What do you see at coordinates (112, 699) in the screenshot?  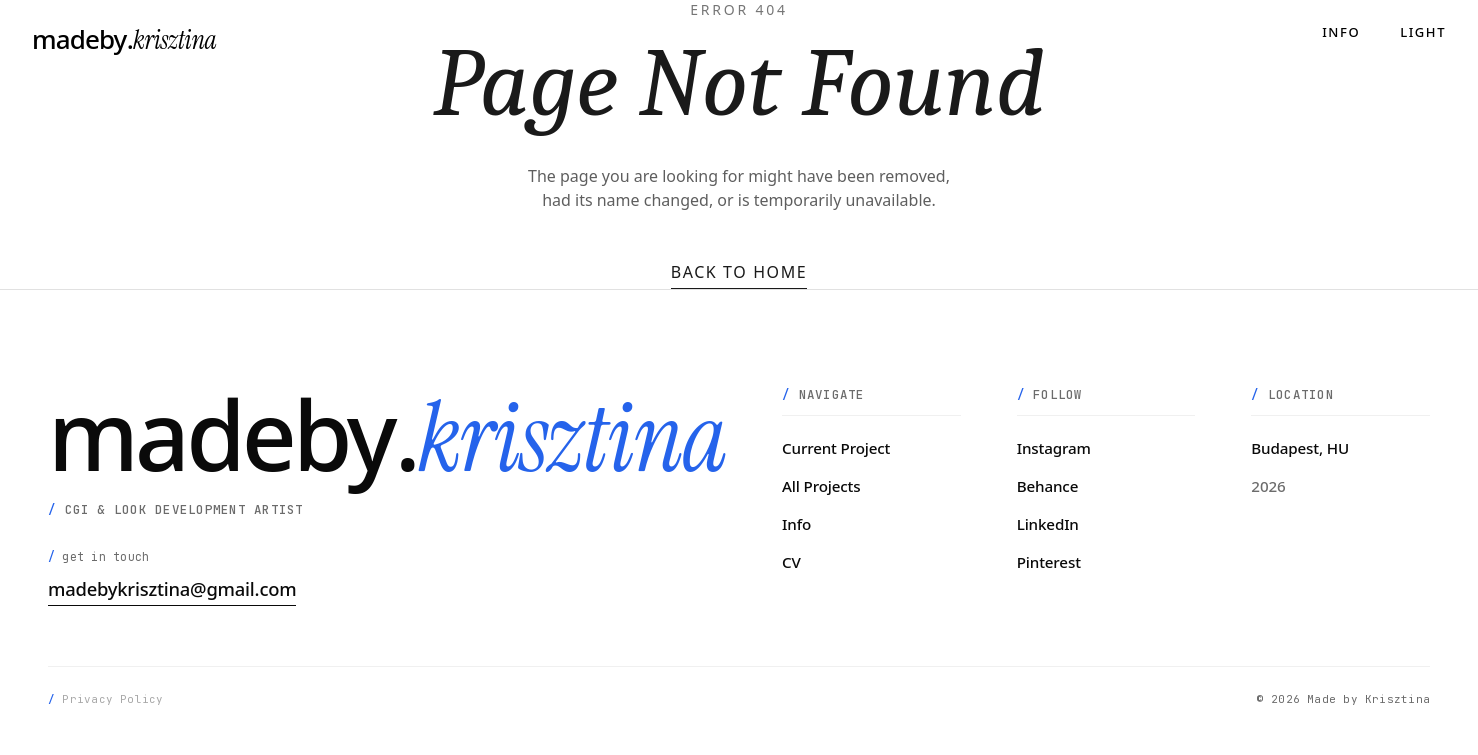 I see `Privacy Policy` at bounding box center [112, 699].